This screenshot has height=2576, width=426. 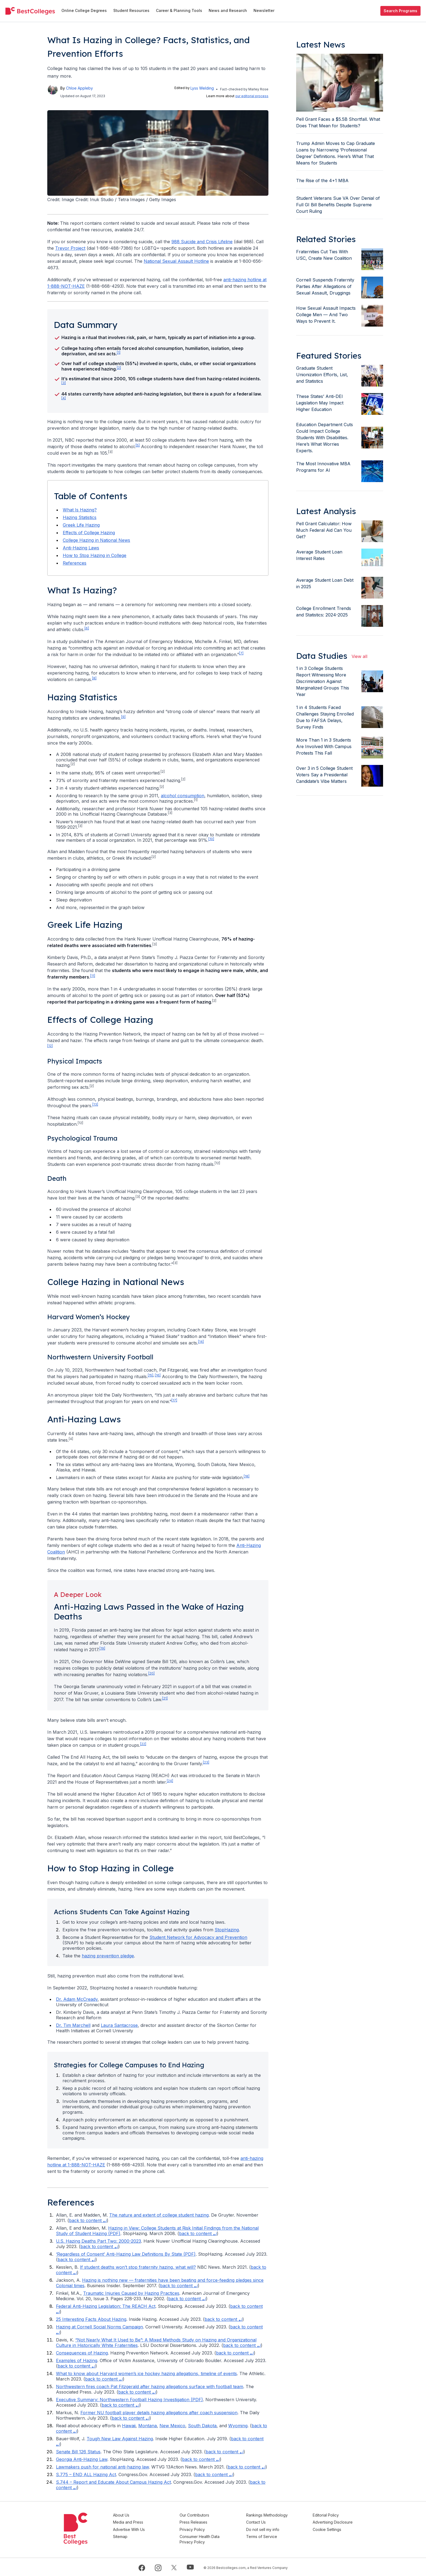 What do you see at coordinates (199, 2528) in the screenshot?
I see `Privacy Policy` at bounding box center [199, 2528].